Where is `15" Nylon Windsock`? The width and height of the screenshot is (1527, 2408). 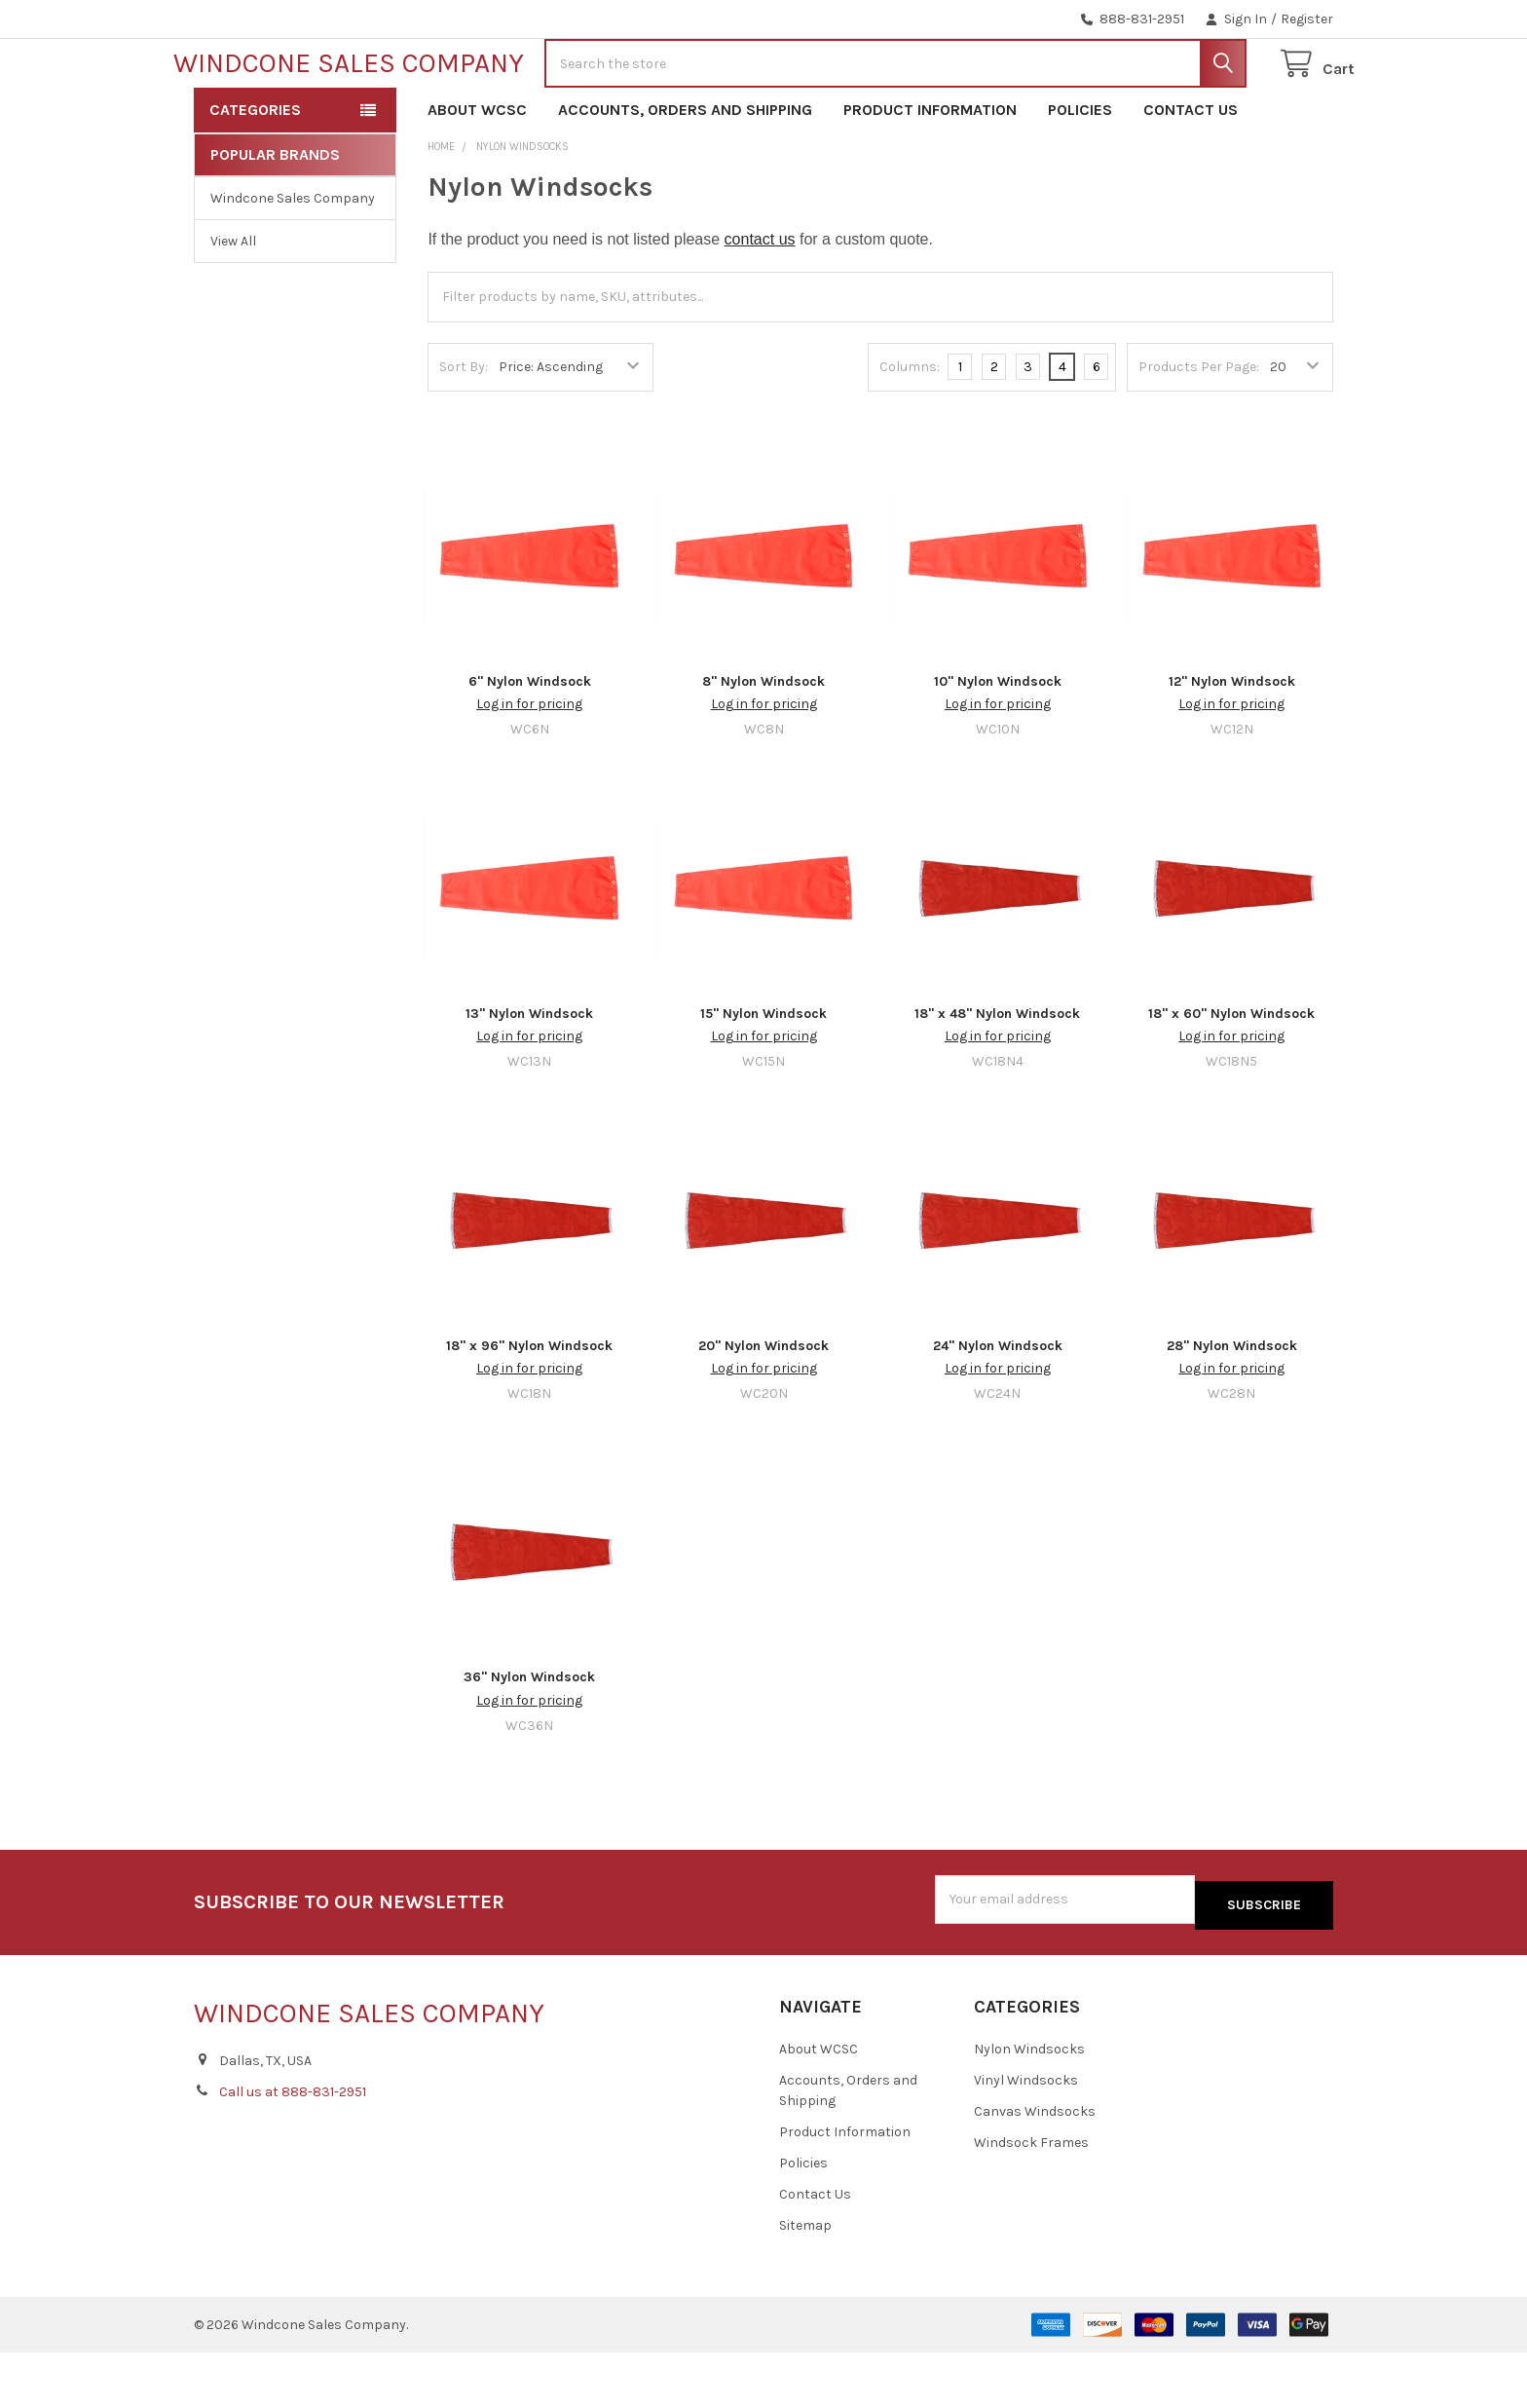
15" Nylon Windsock is located at coordinates (763, 1076).